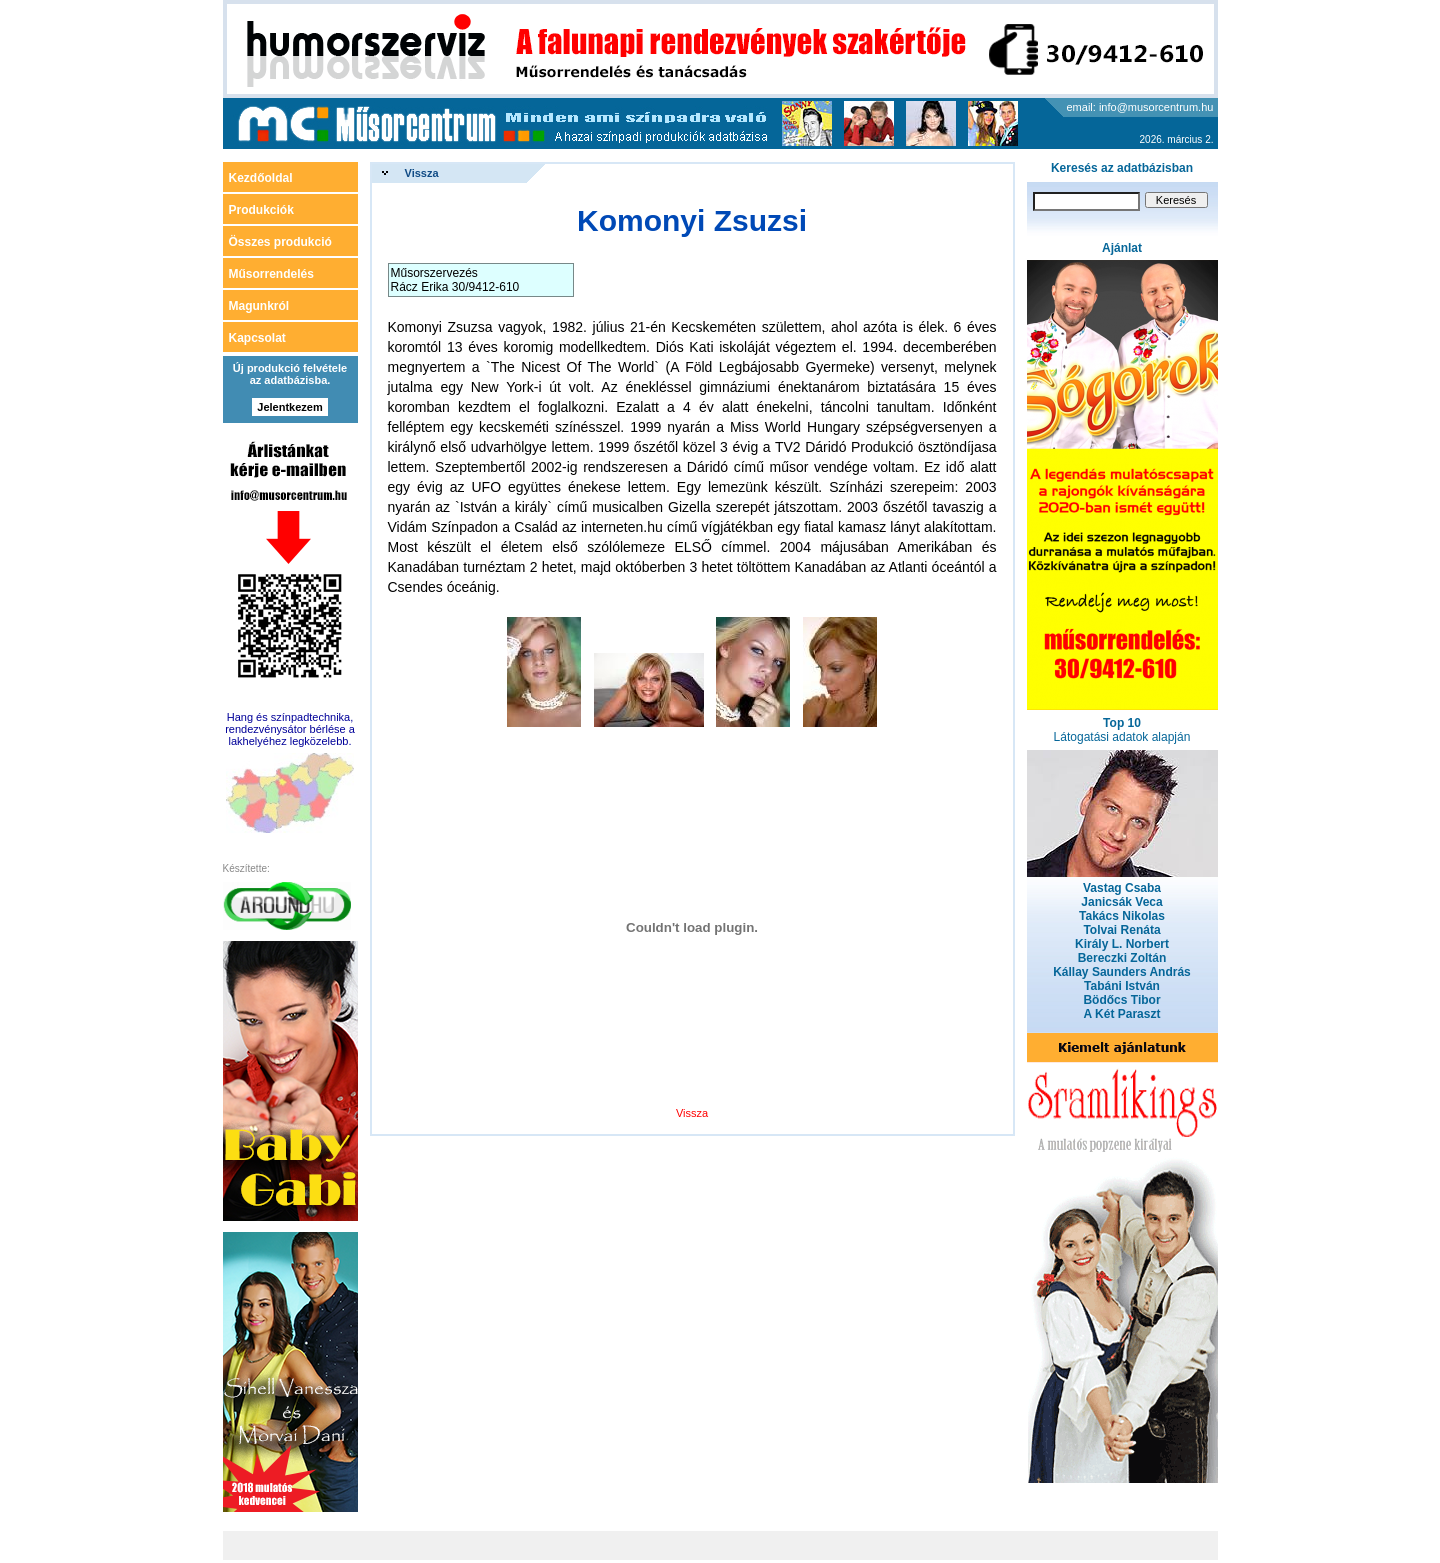 This screenshot has width=1440, height=1563. What do you see at coordinates (1121, 902) in the screenshot?
I see `Janicsák Veca` at bounding box center [1121, 902].